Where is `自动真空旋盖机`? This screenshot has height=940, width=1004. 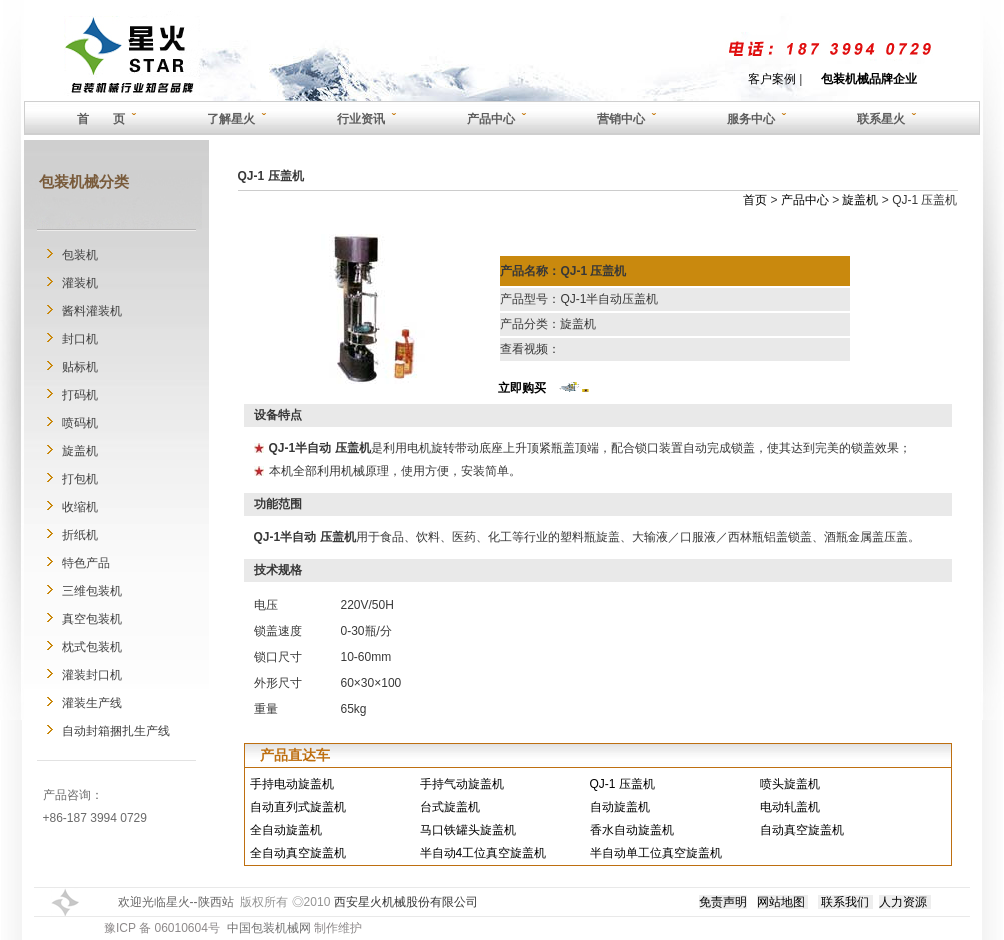
自动真空旋盖机 is located at coordinates (802, 830).